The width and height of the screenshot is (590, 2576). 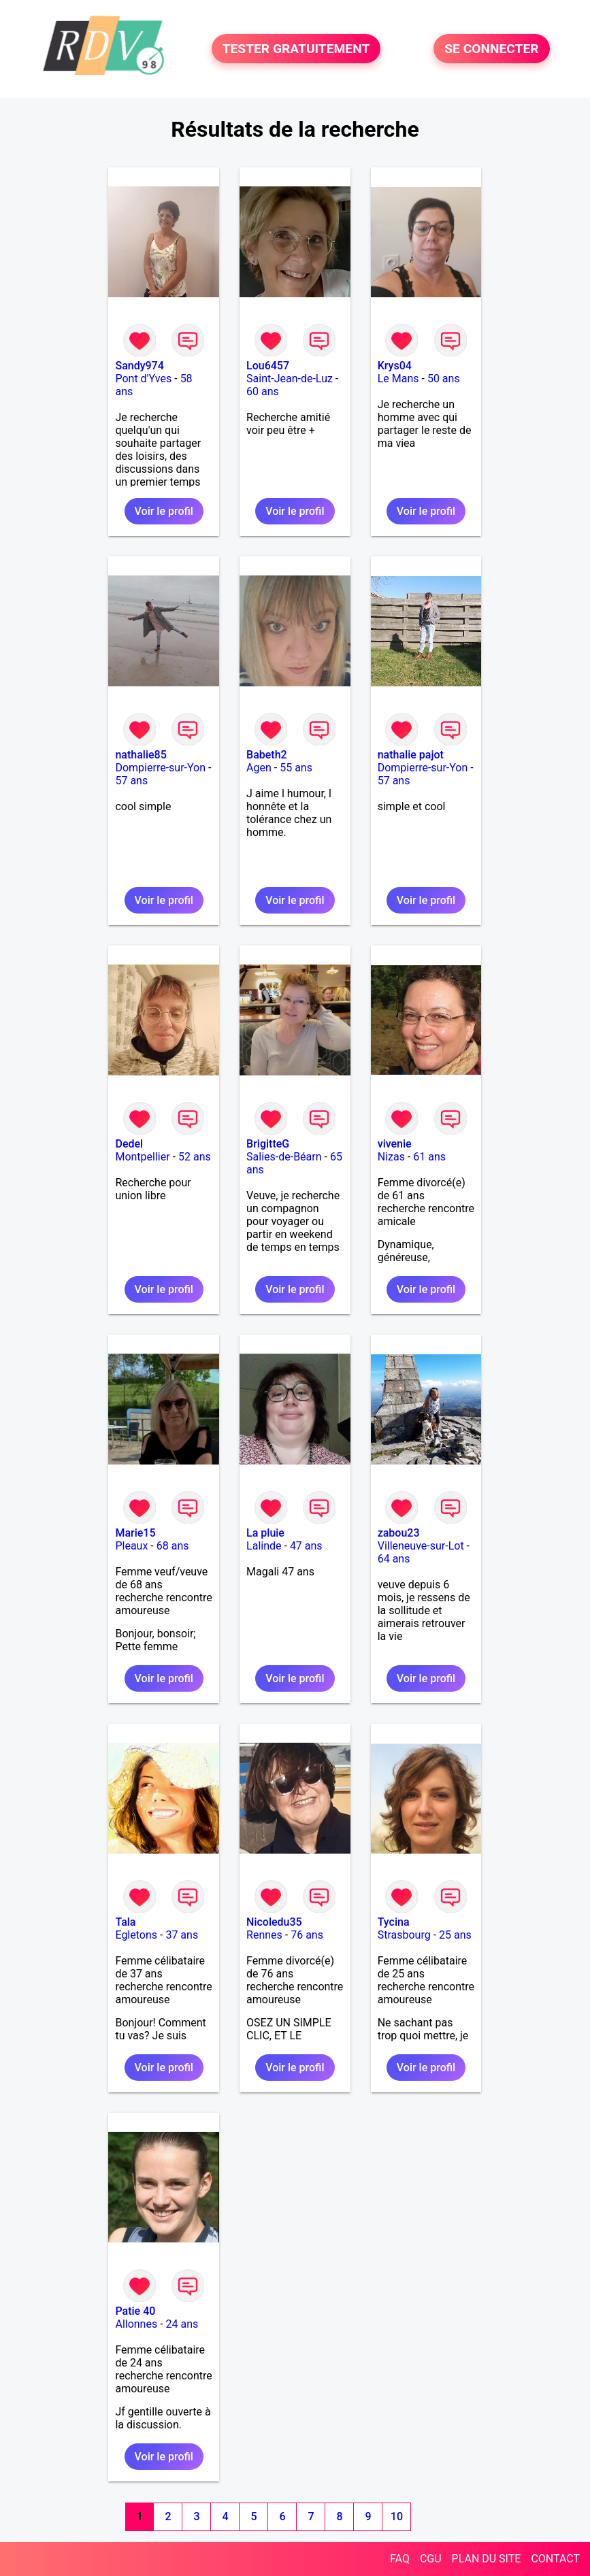 What do you see at coordinates (131, 780) in the screenshot?
I see `57 ans` at bounding box center [131, 780].